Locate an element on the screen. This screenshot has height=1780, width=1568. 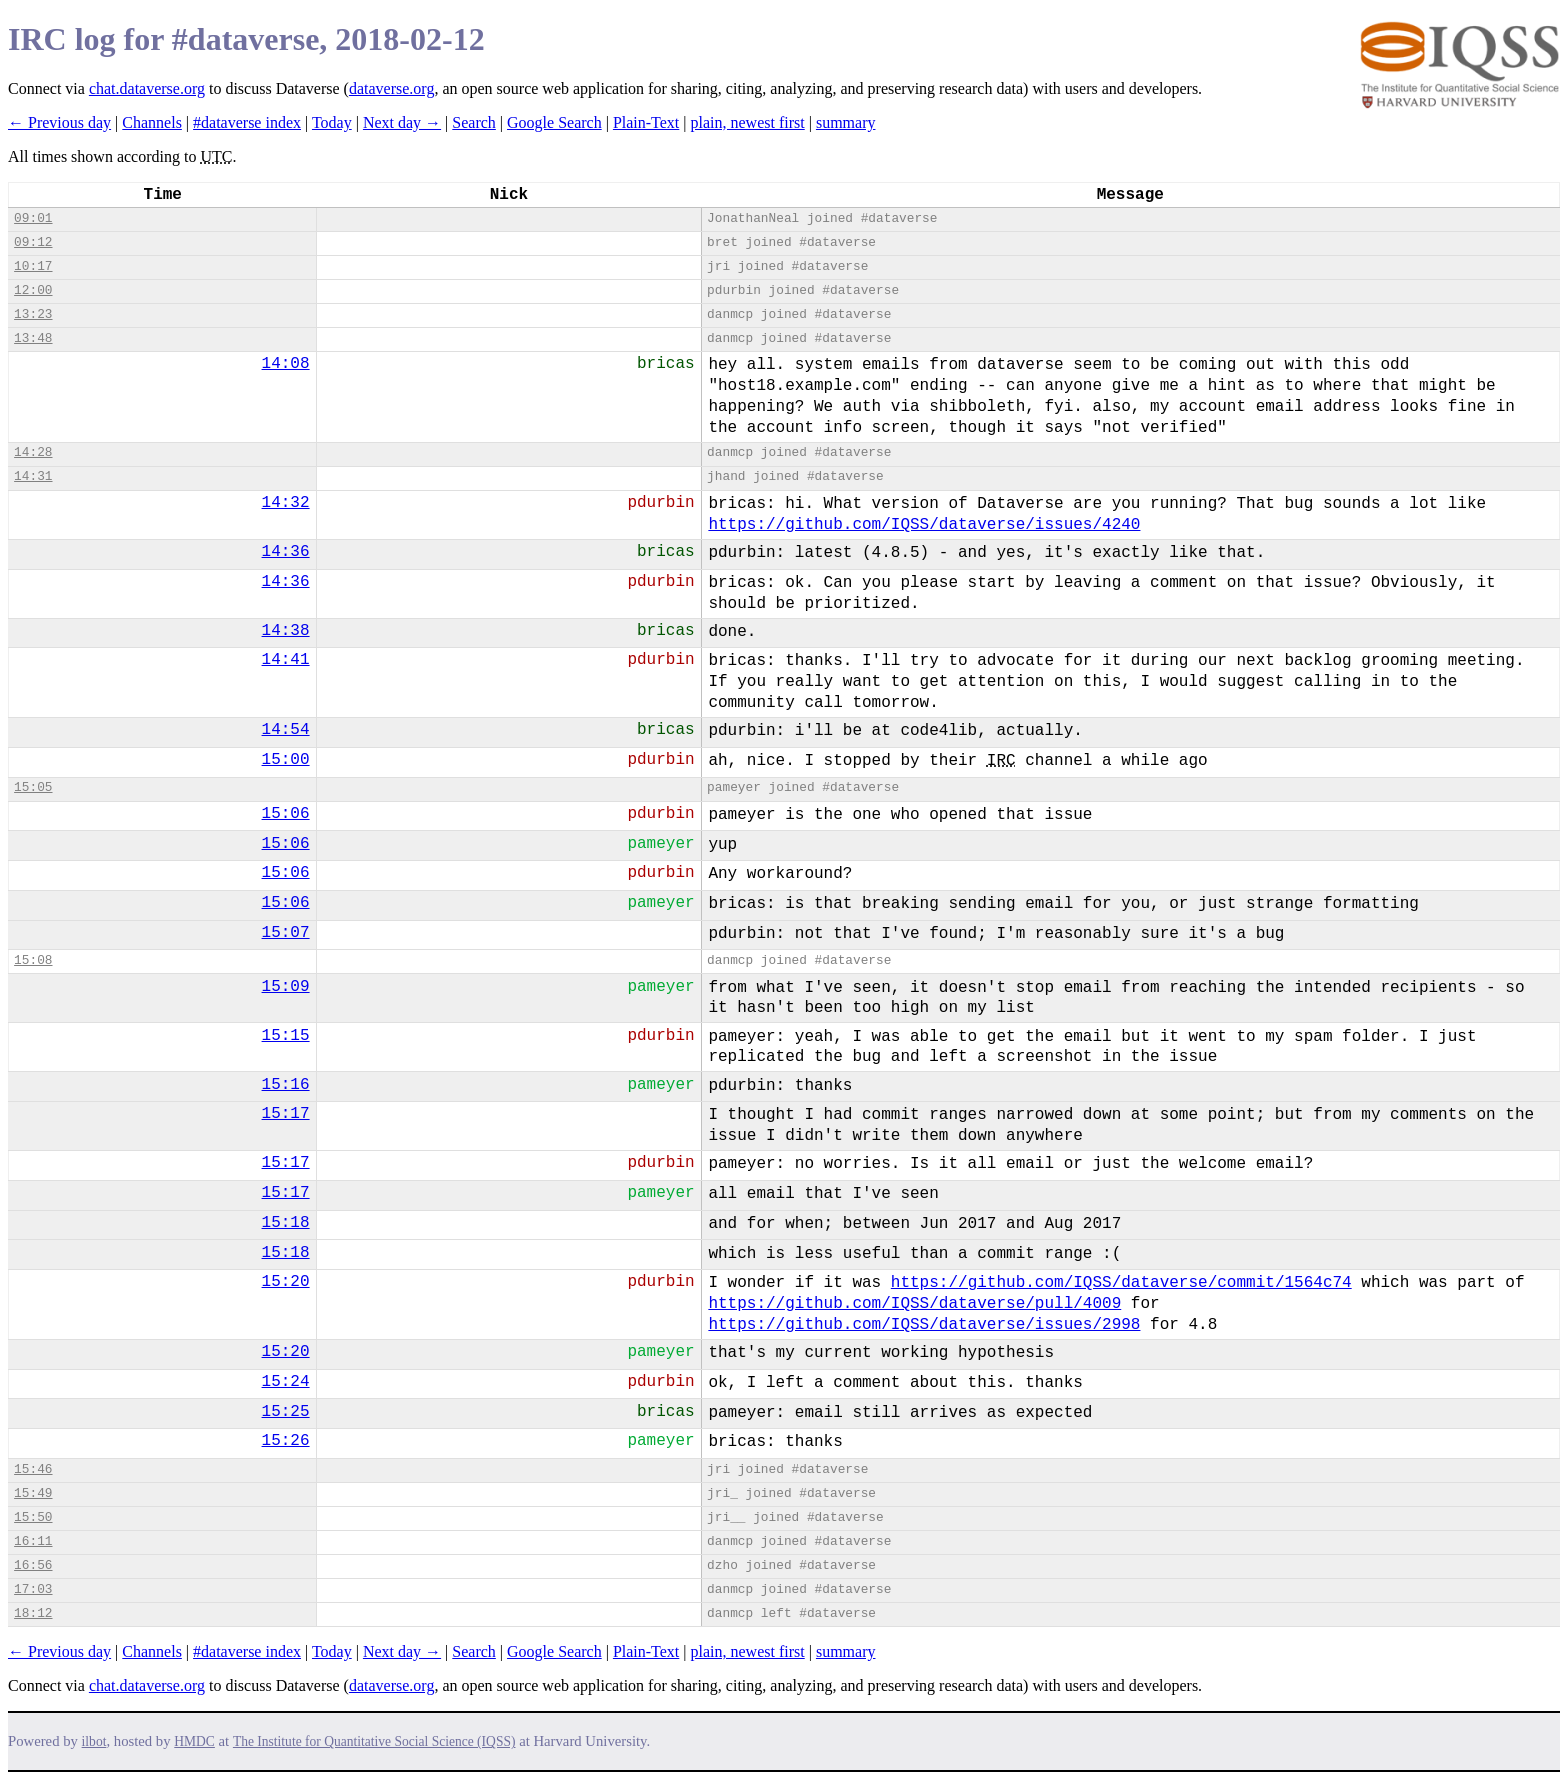
Channels is located at coordinates (152, 122).